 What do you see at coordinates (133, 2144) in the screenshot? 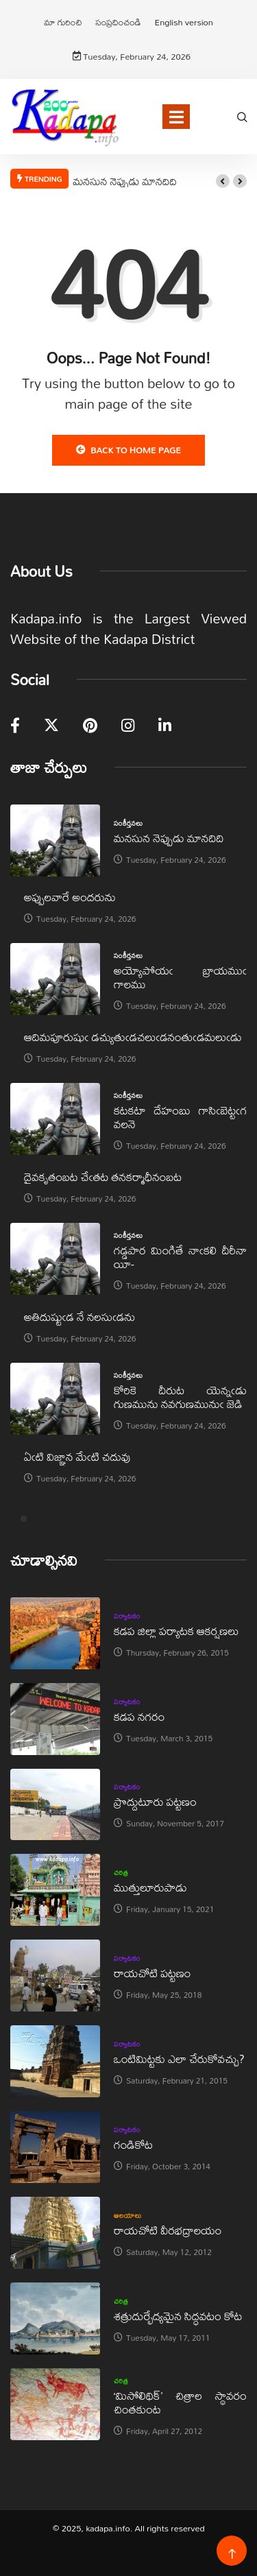
I see `గండికోట` at bounding box center [133, 2144].